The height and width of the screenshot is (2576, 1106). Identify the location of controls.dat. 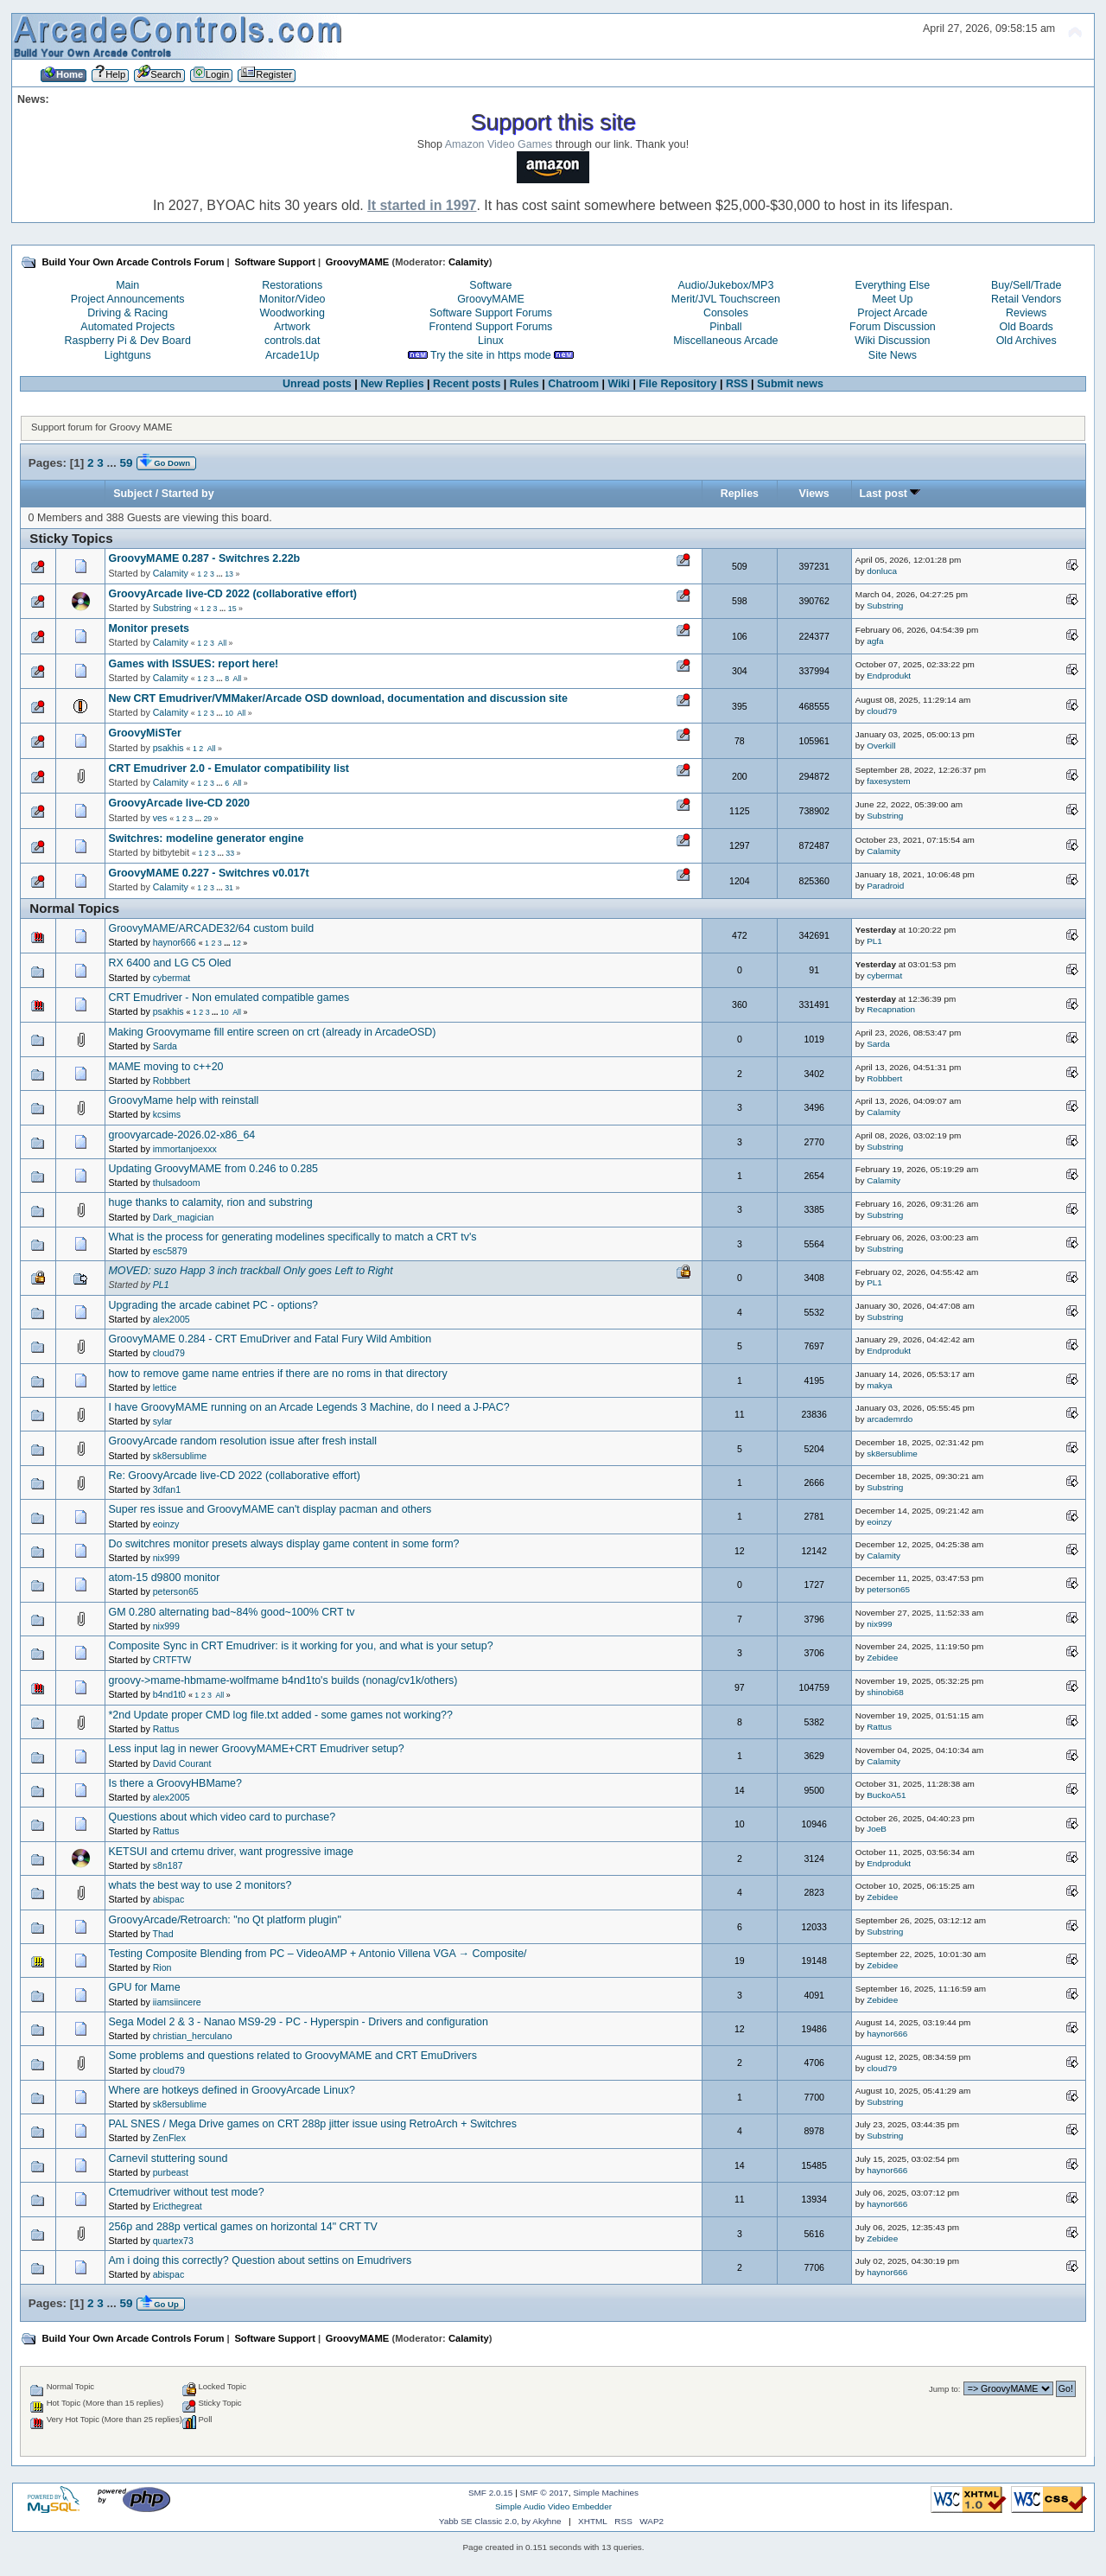
(292, 341).